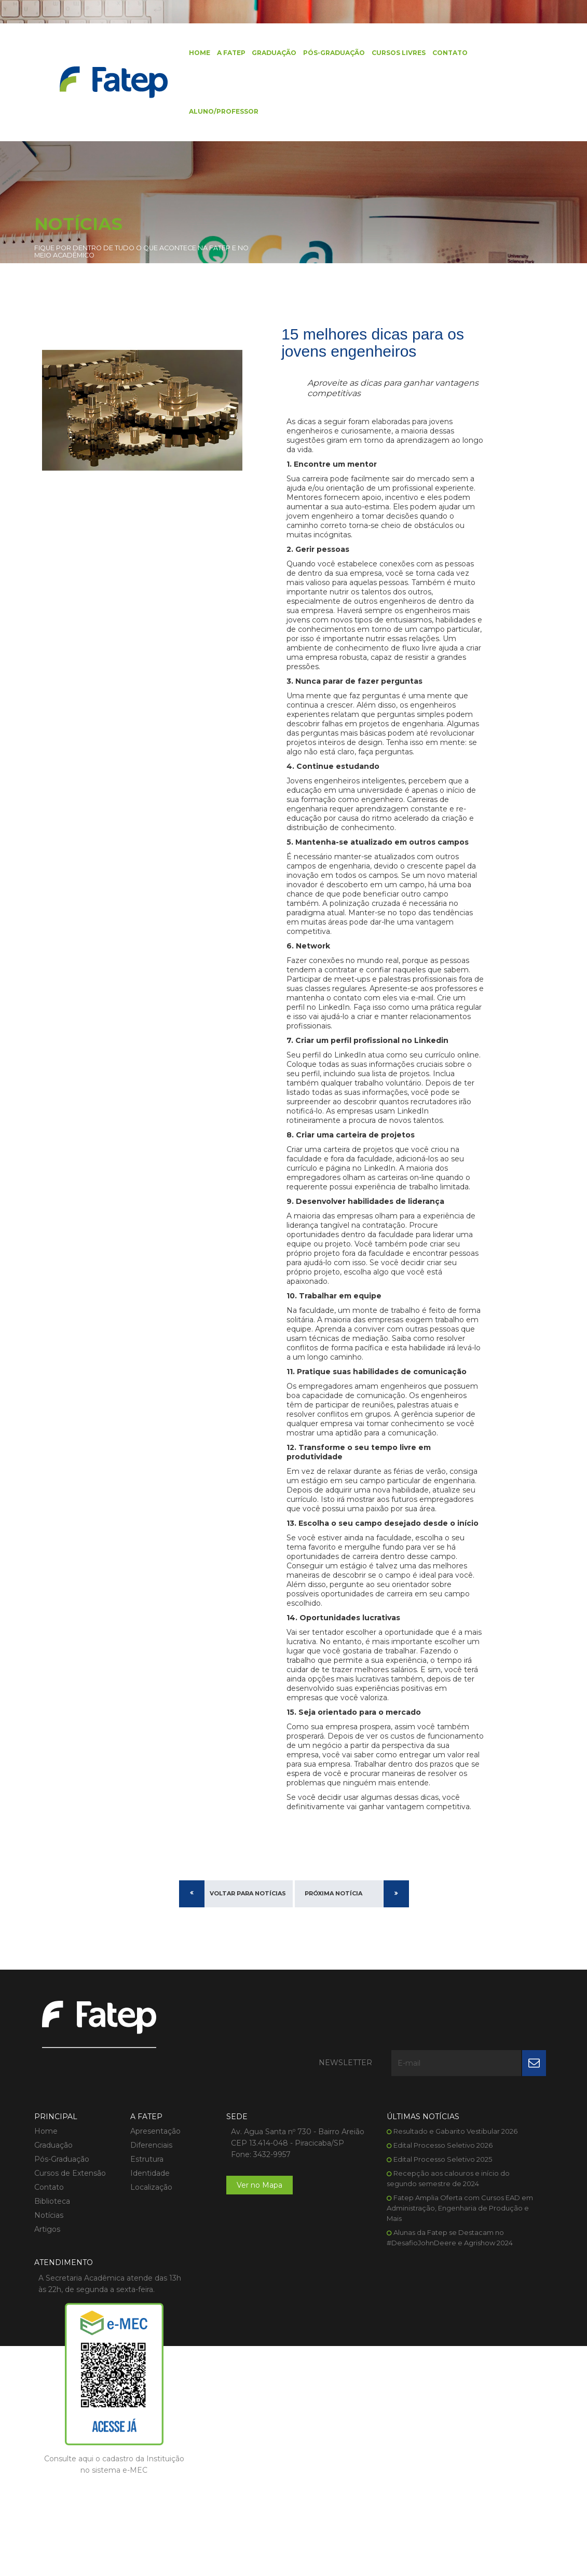  What do you see at coordinates (132, 2348) in the screenshot?
I see `Identidade` at bounding box center [132, 2348].